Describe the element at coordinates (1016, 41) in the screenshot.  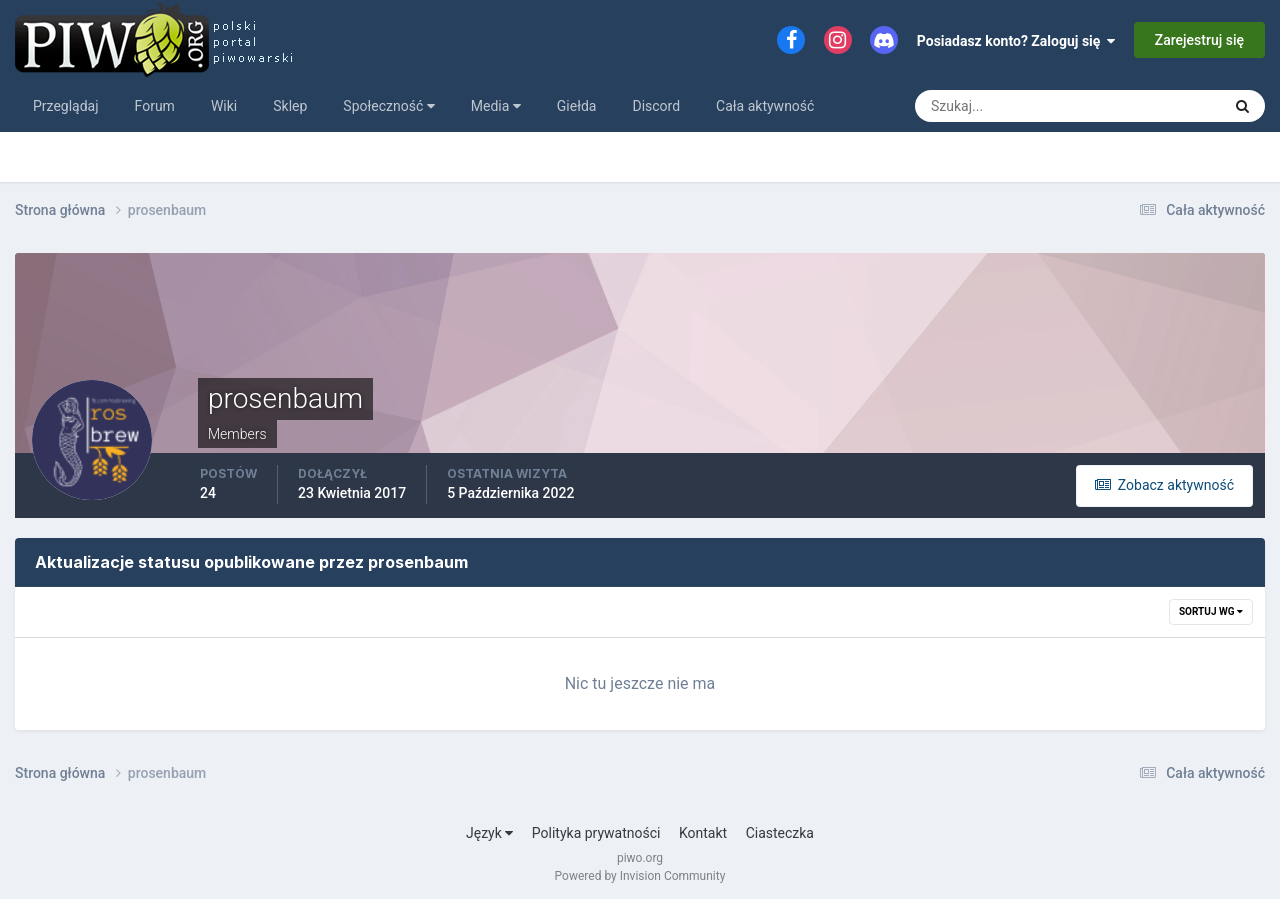
I see `Posiadasz konto? Zaloguj się` at that location.